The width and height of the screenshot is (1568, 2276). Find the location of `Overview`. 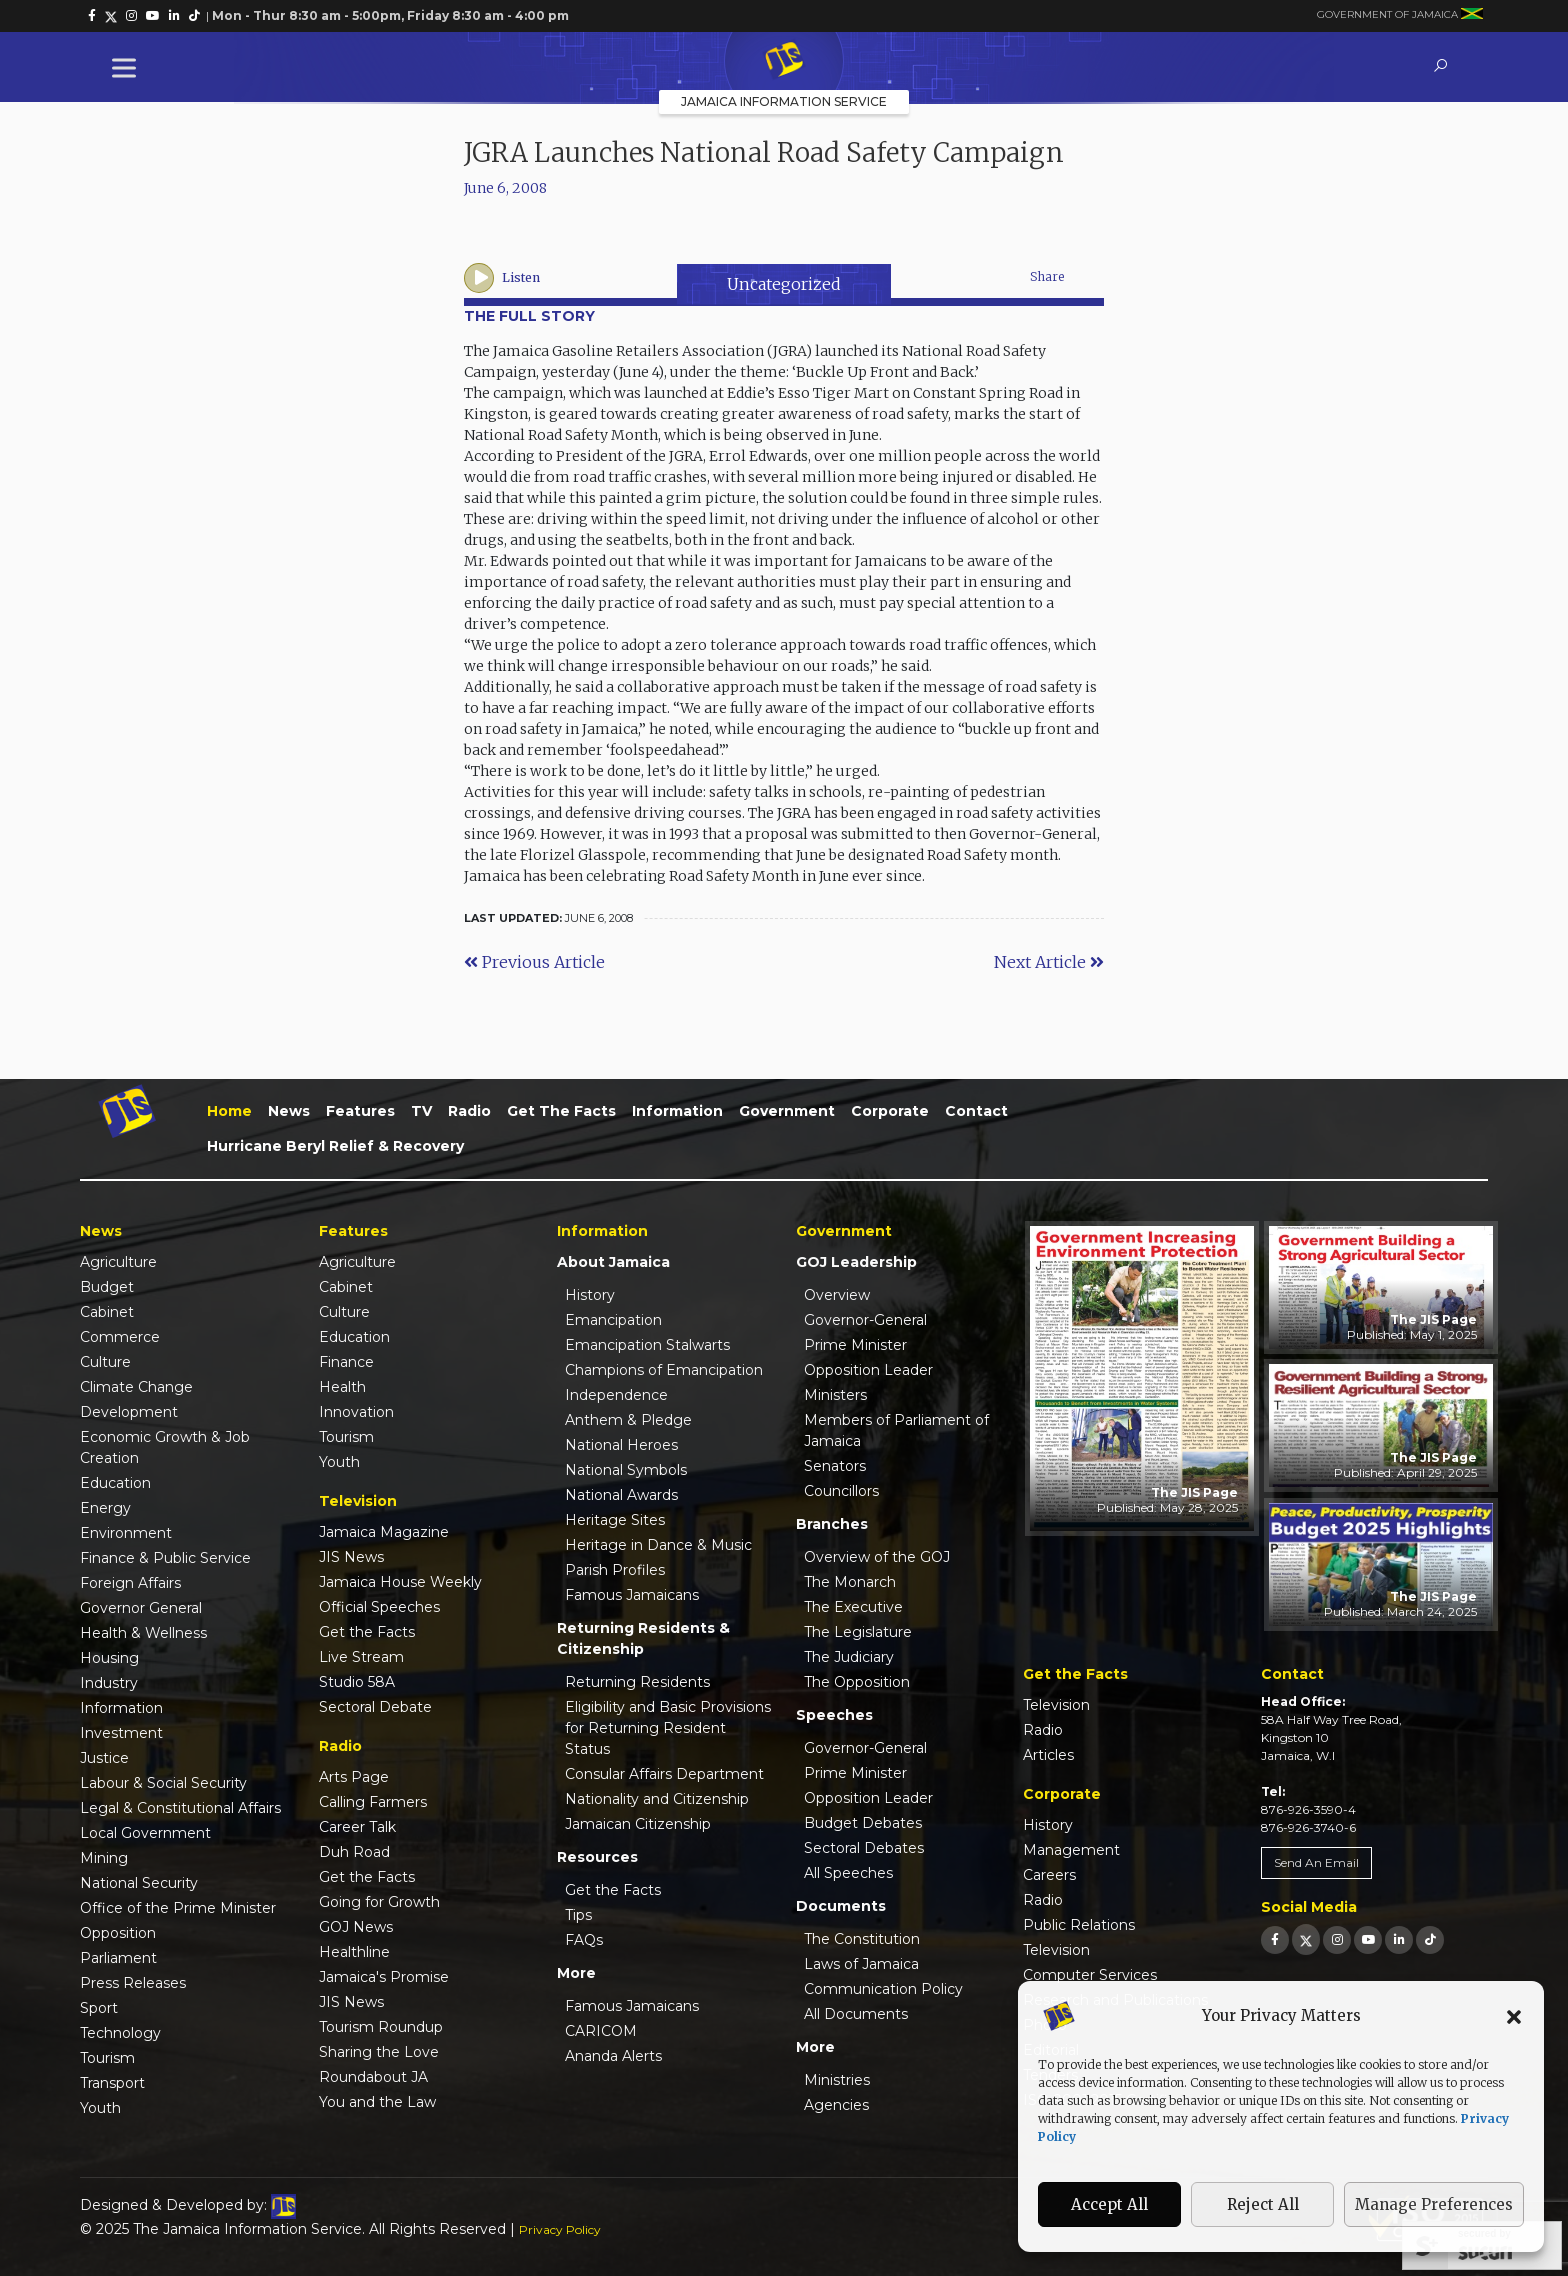

Overview is located at coordinates (837, 1295).